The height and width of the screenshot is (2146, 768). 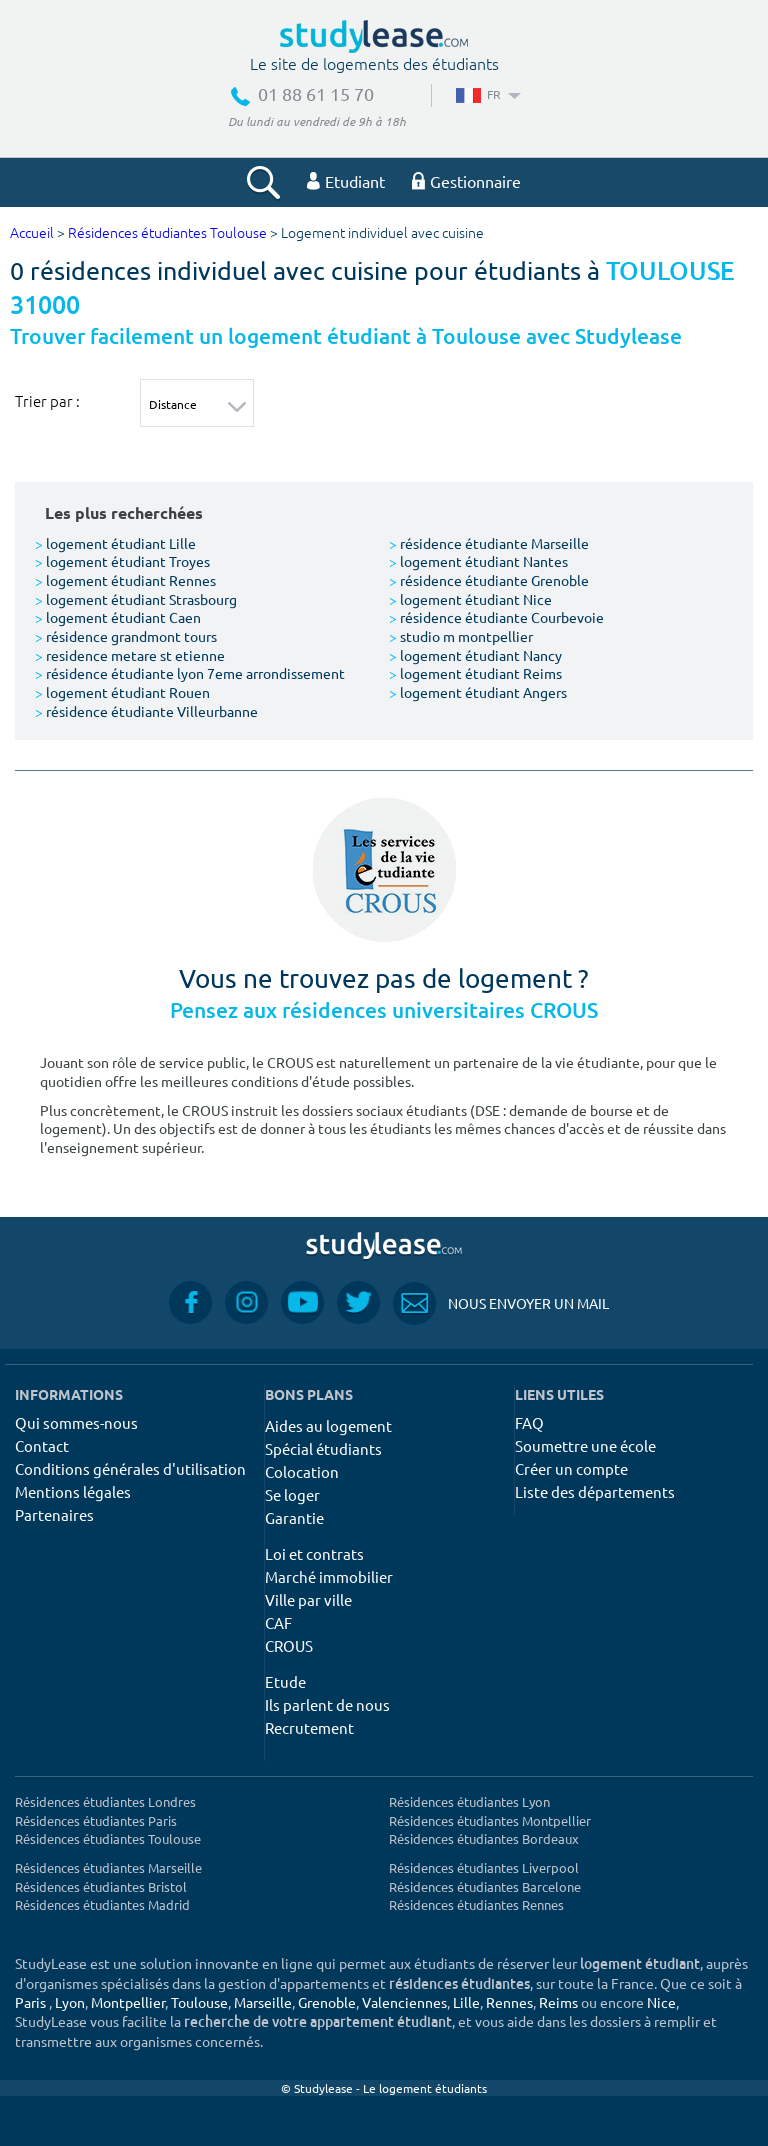 I want to click on Garantie, so click(x=294, y=1517).